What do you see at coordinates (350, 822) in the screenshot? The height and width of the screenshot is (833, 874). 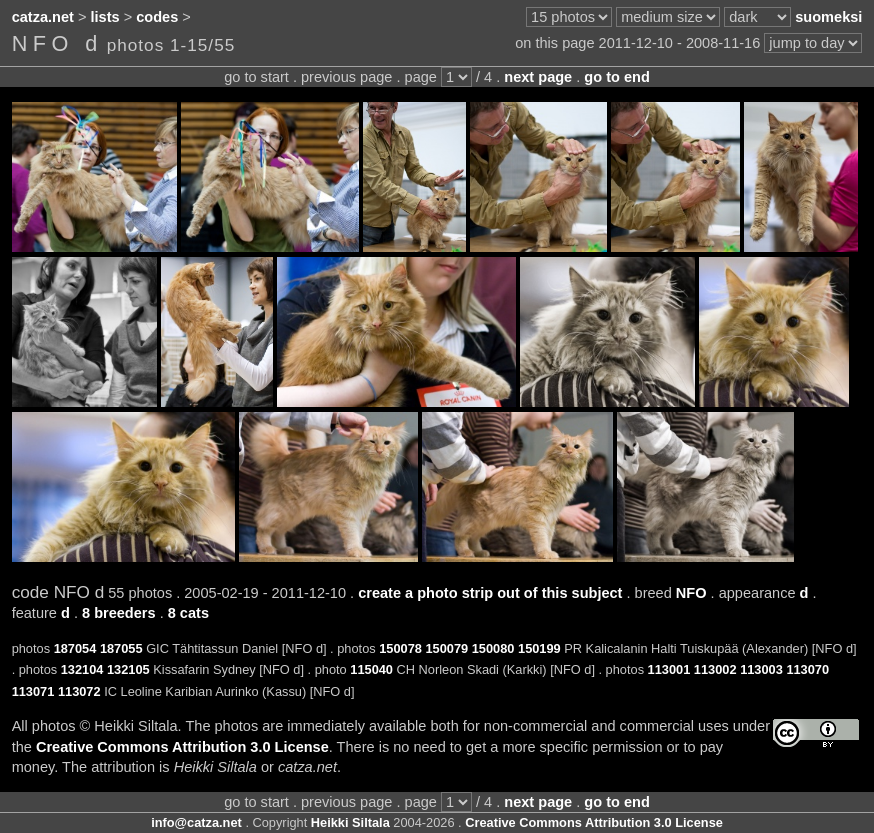 I see `Heikki Siltala` at bounding box center [350, 822].